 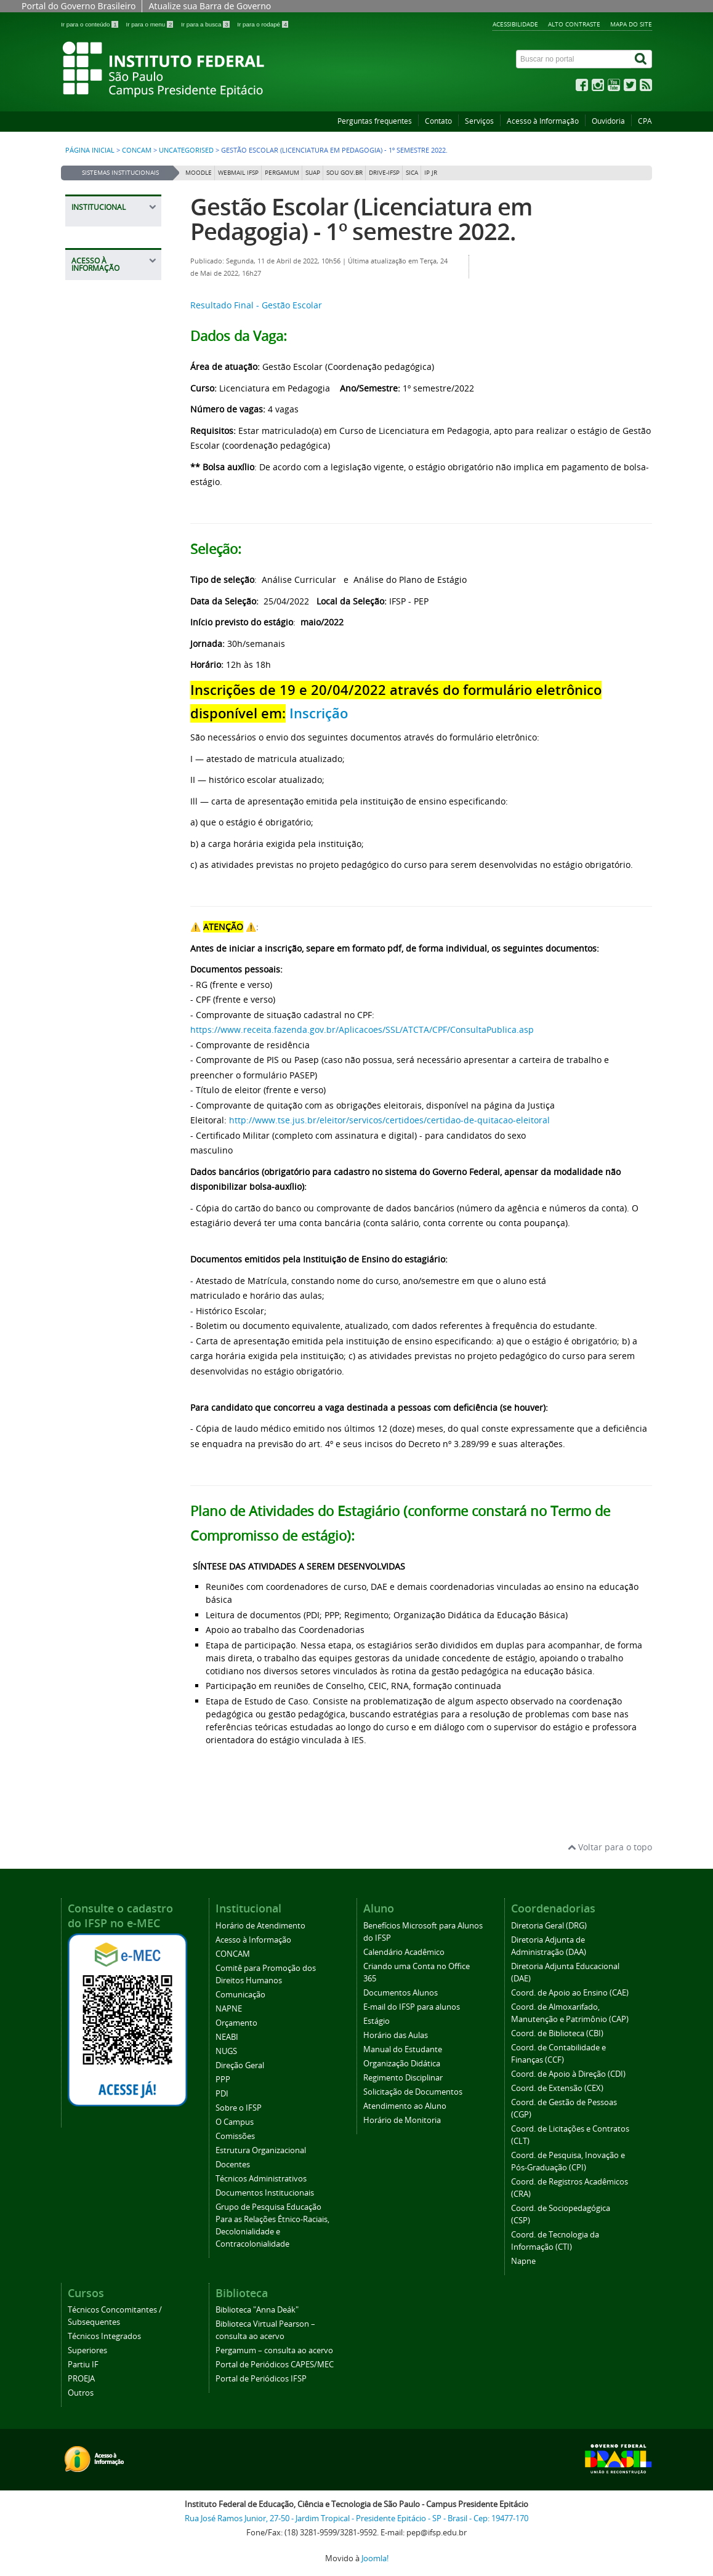 I want to click on NAPNE, so click(x=229, y=2009).